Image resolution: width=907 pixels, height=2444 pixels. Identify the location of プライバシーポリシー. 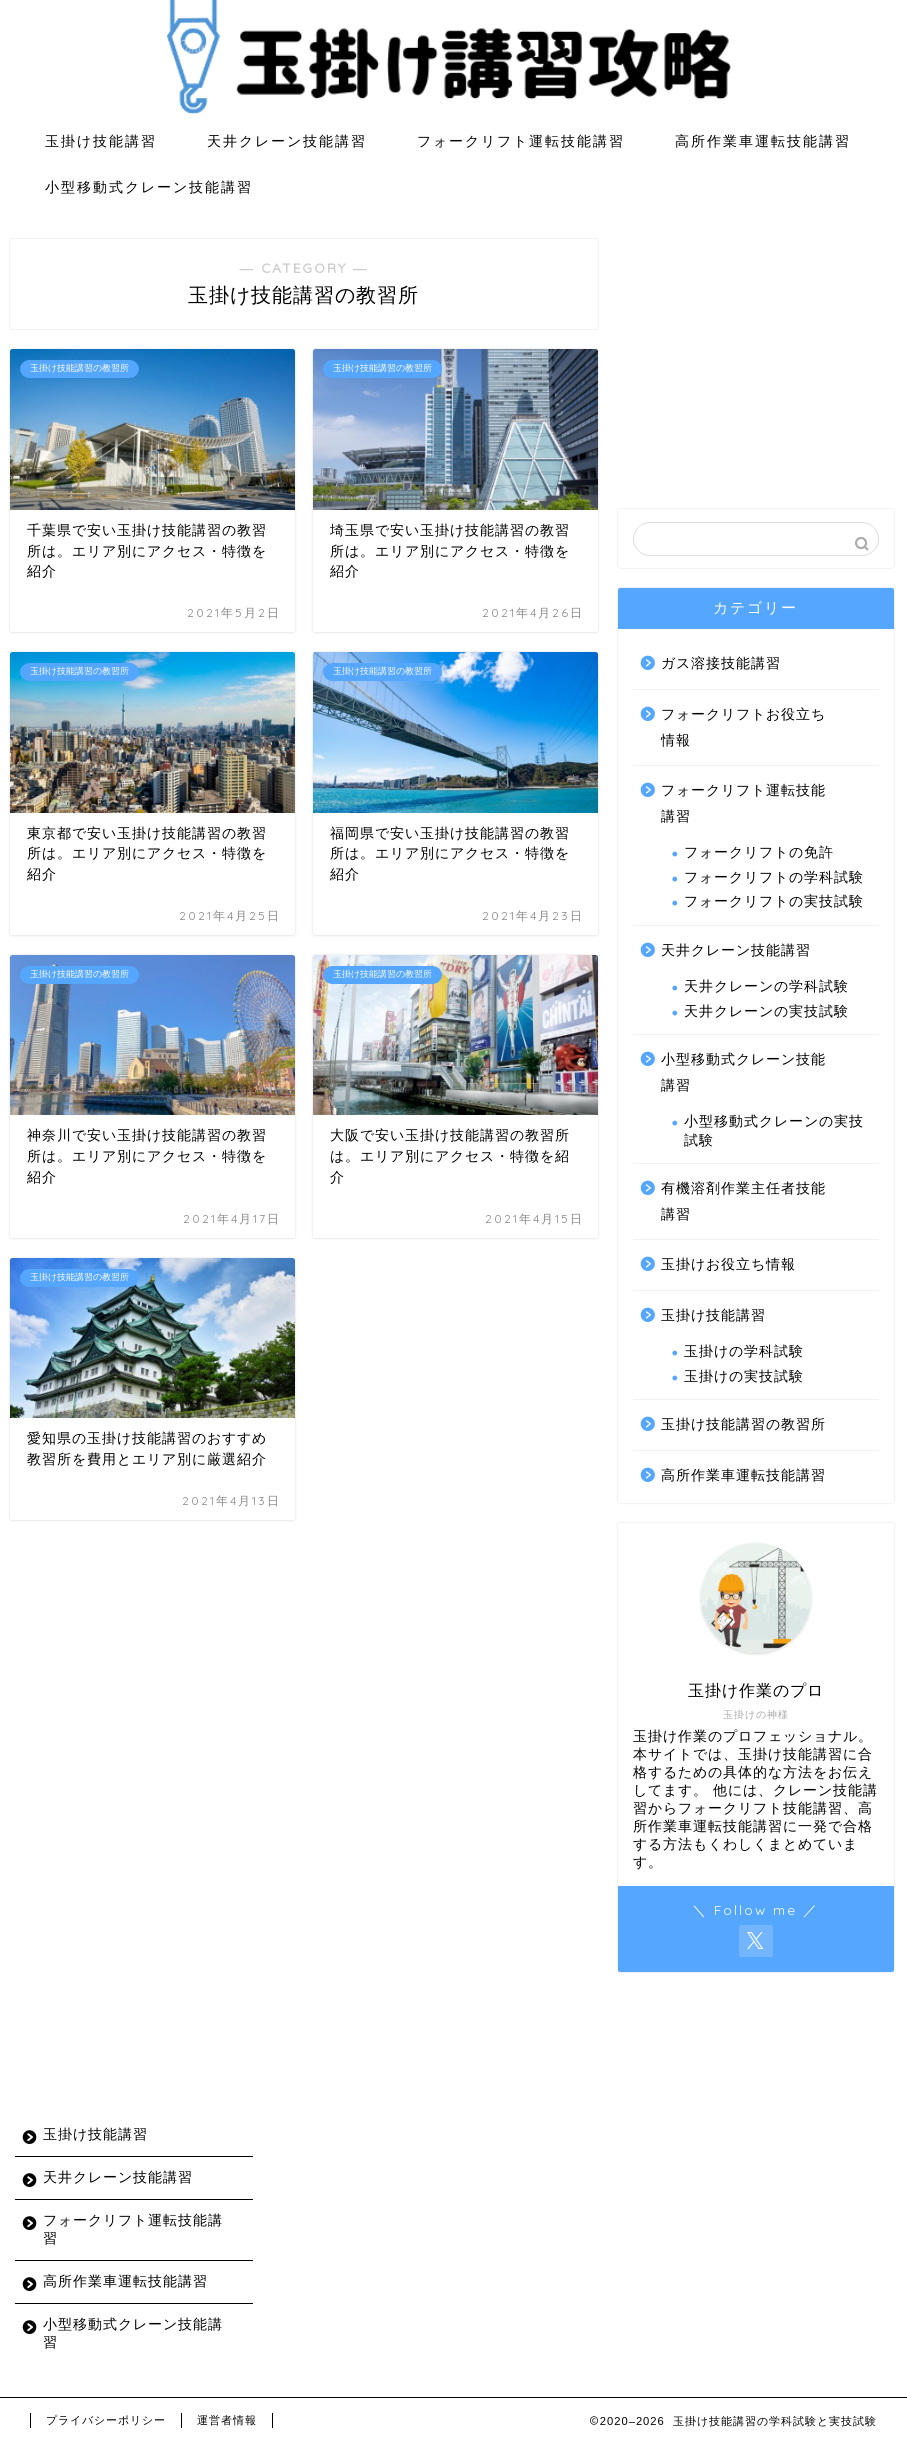
(106, 2420).